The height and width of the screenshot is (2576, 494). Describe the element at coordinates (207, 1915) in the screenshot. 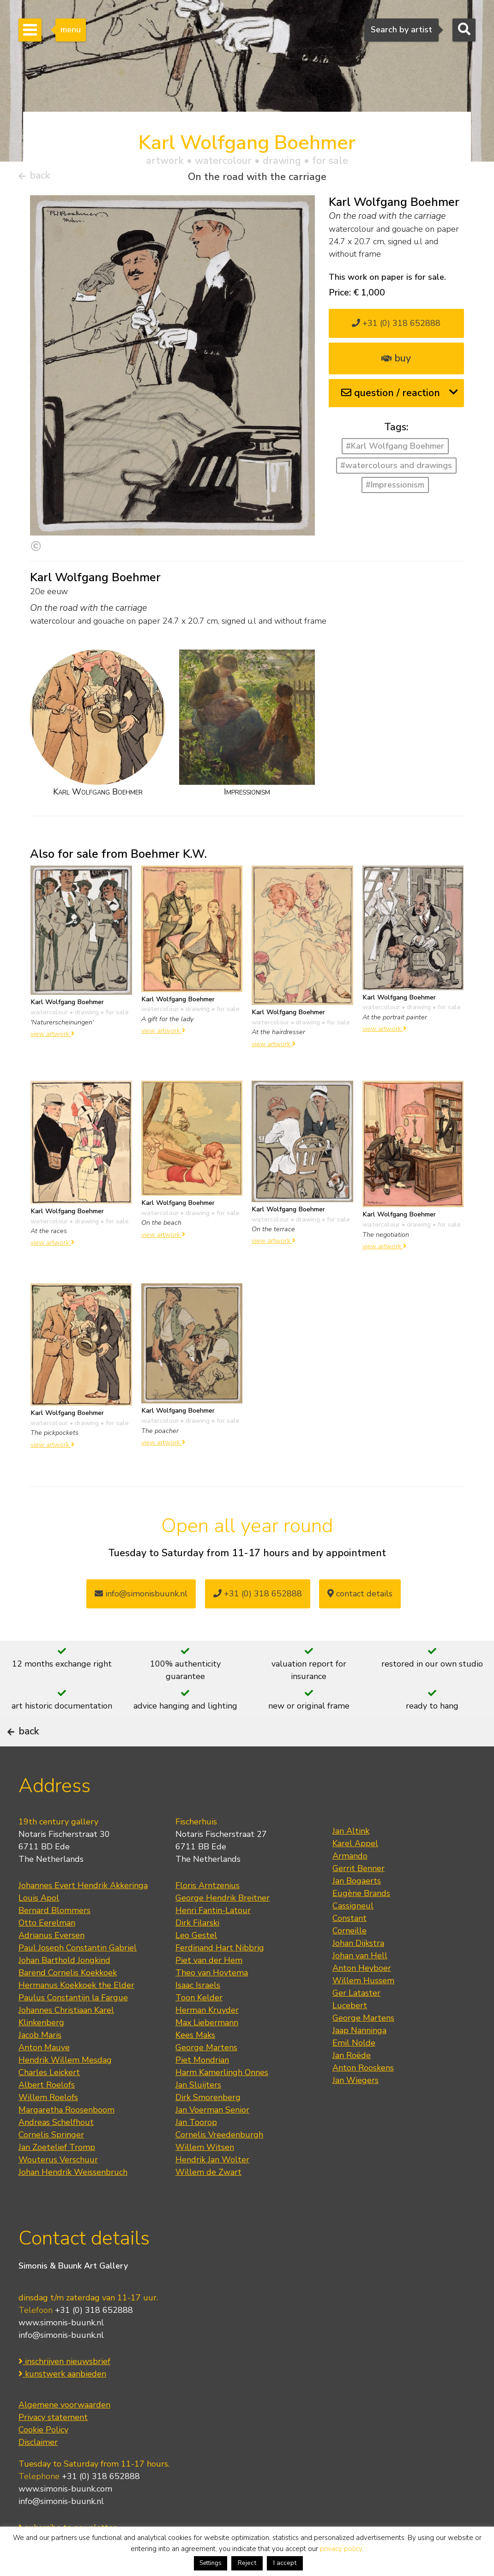

I see `Floris Arntzenius` at that location.